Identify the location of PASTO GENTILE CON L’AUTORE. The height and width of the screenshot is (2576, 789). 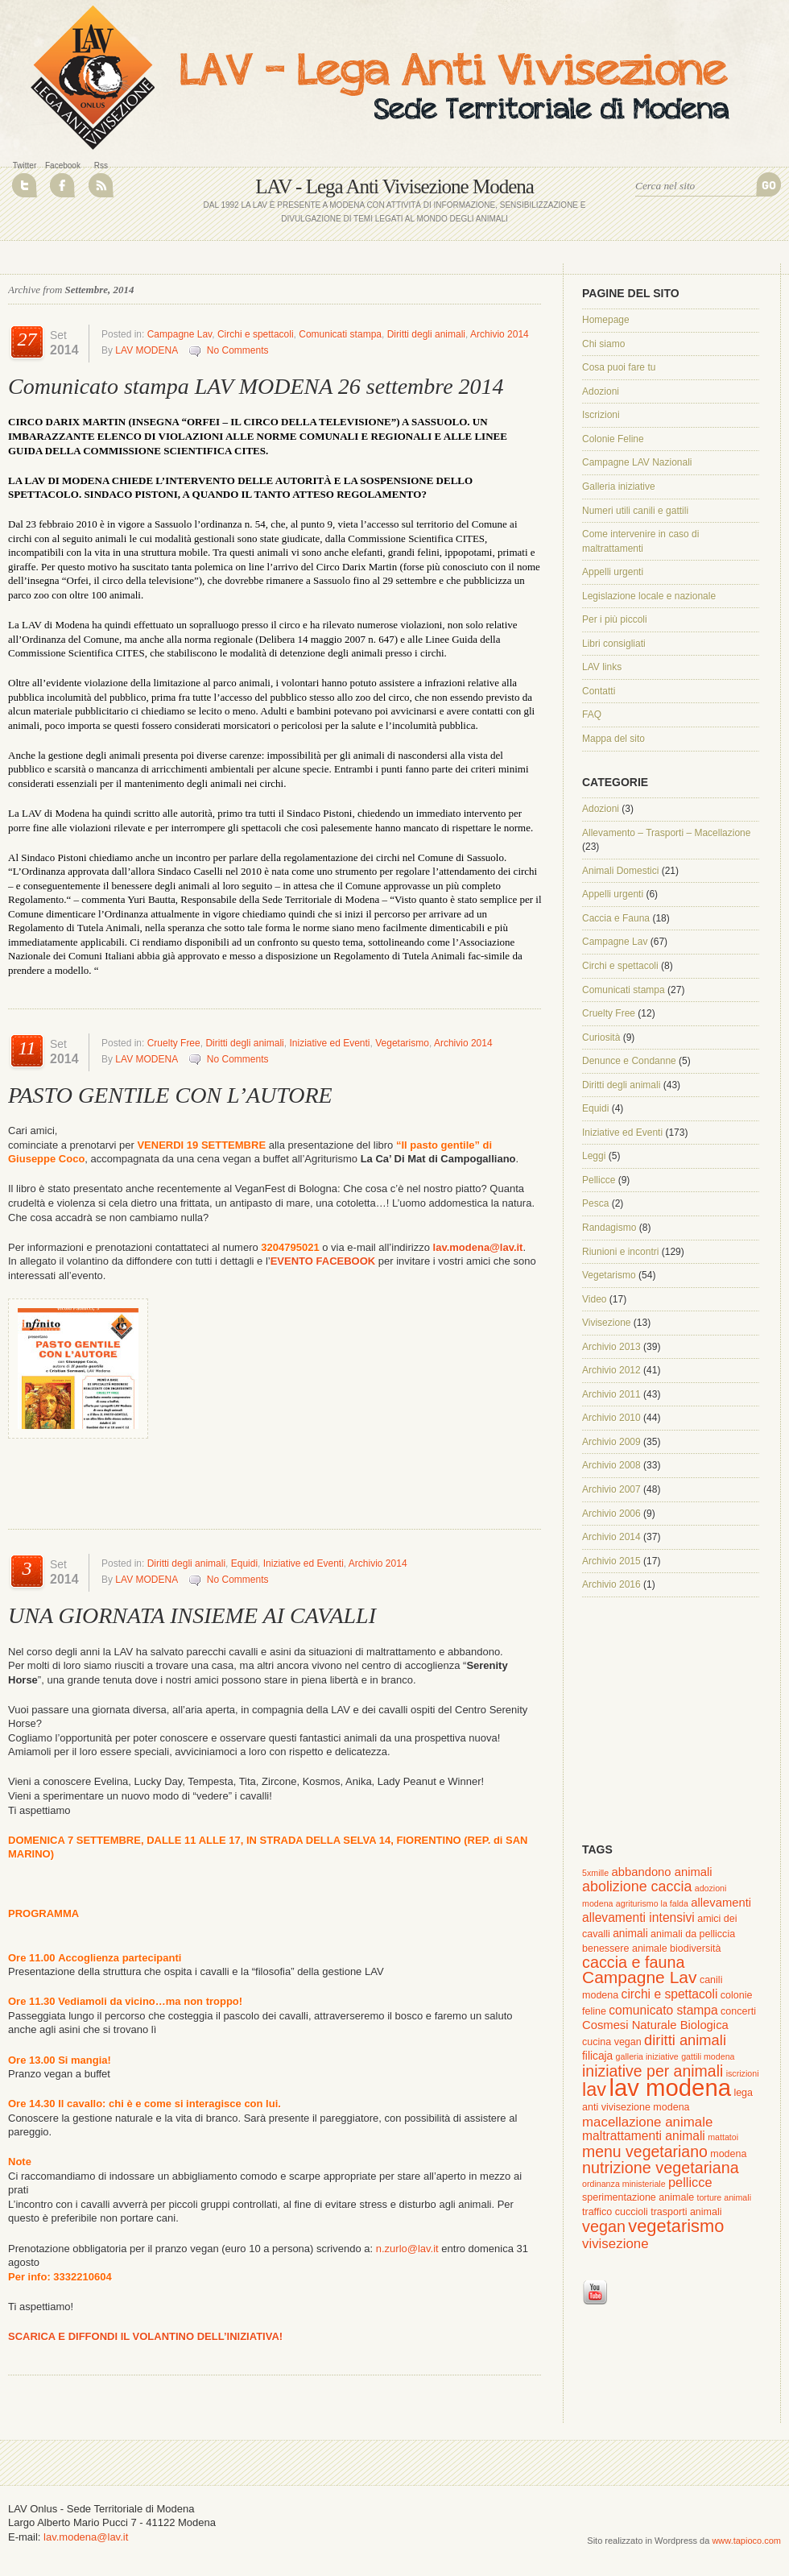
(170, 1095).